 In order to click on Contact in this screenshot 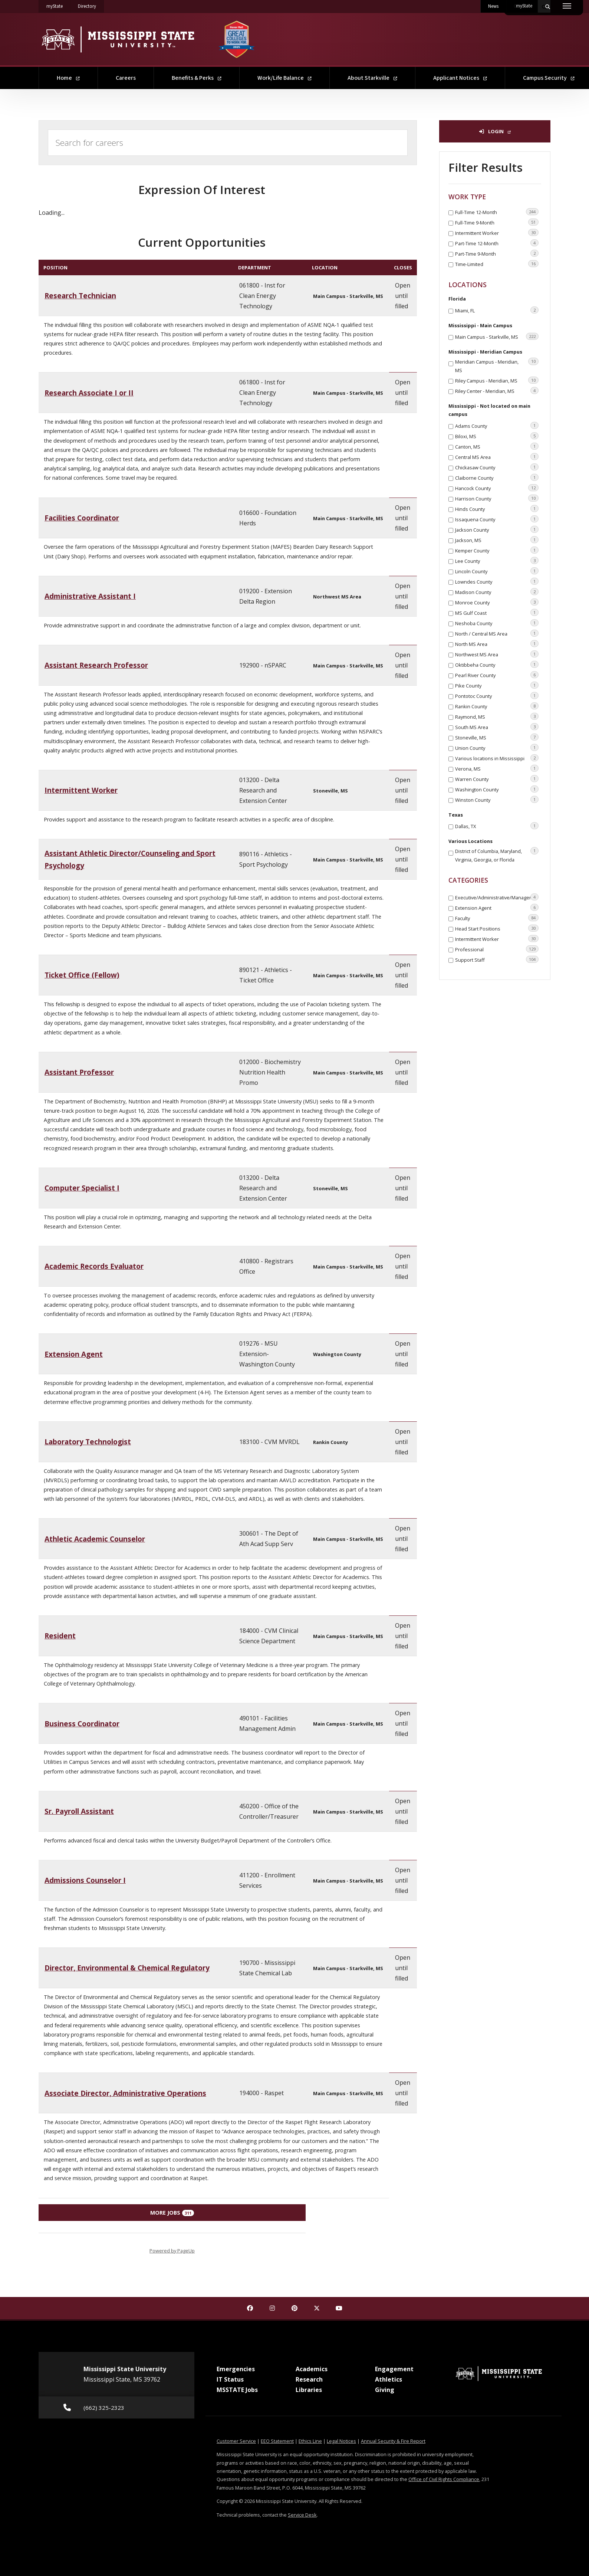, I will do `click(522, 6)`.